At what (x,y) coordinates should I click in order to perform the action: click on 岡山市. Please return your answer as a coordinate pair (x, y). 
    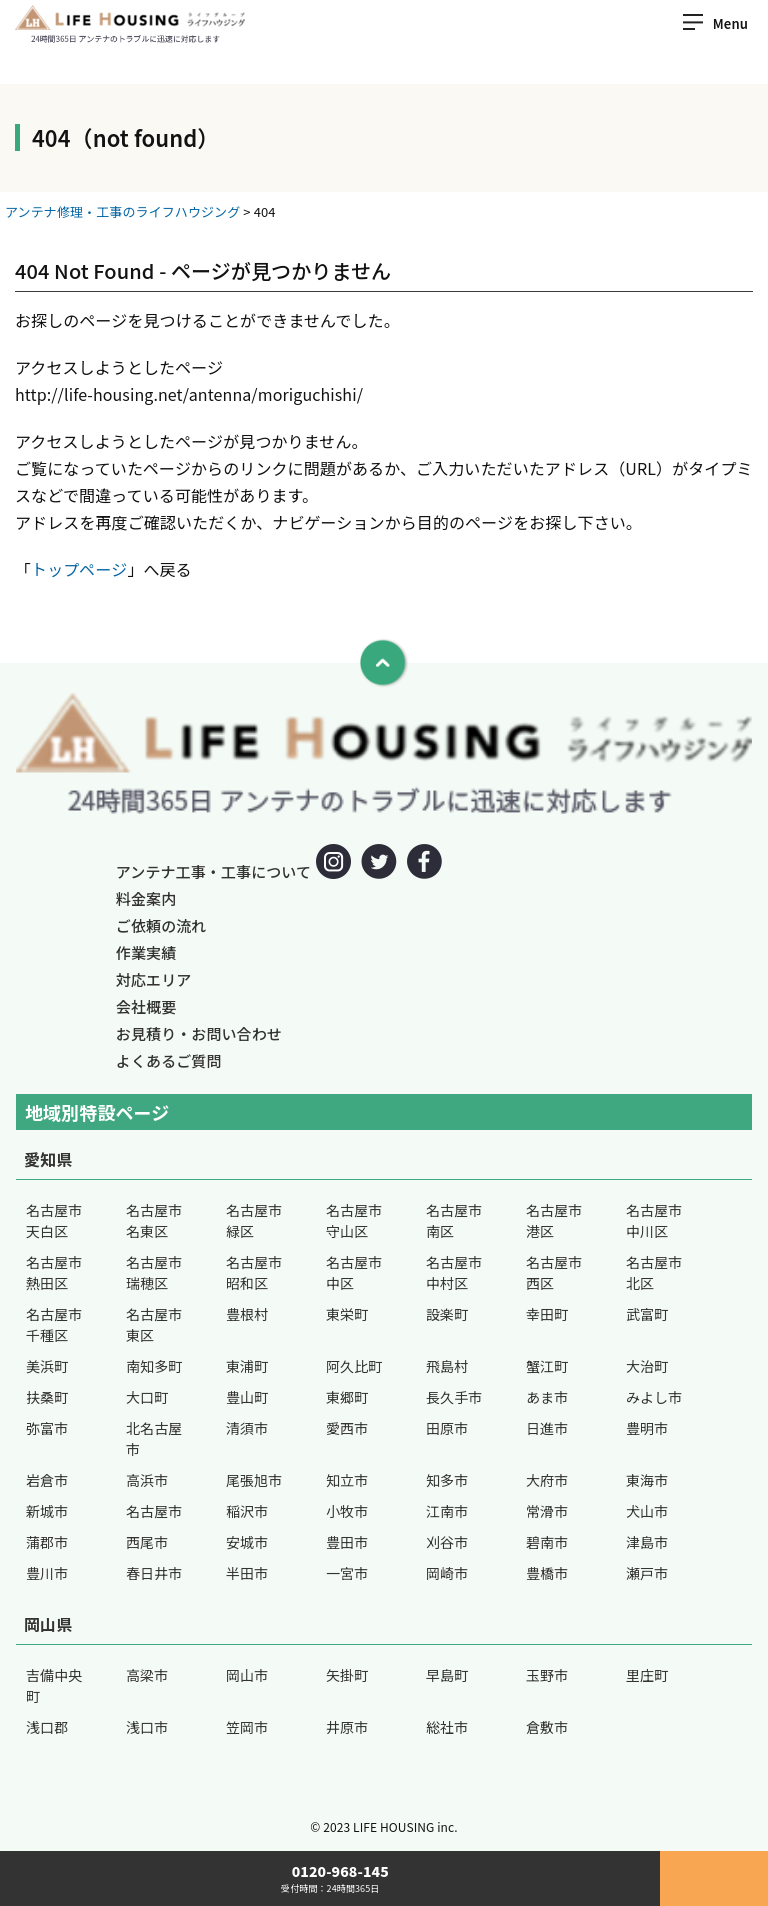
    Looking at the image, I should click on (247, 1675).